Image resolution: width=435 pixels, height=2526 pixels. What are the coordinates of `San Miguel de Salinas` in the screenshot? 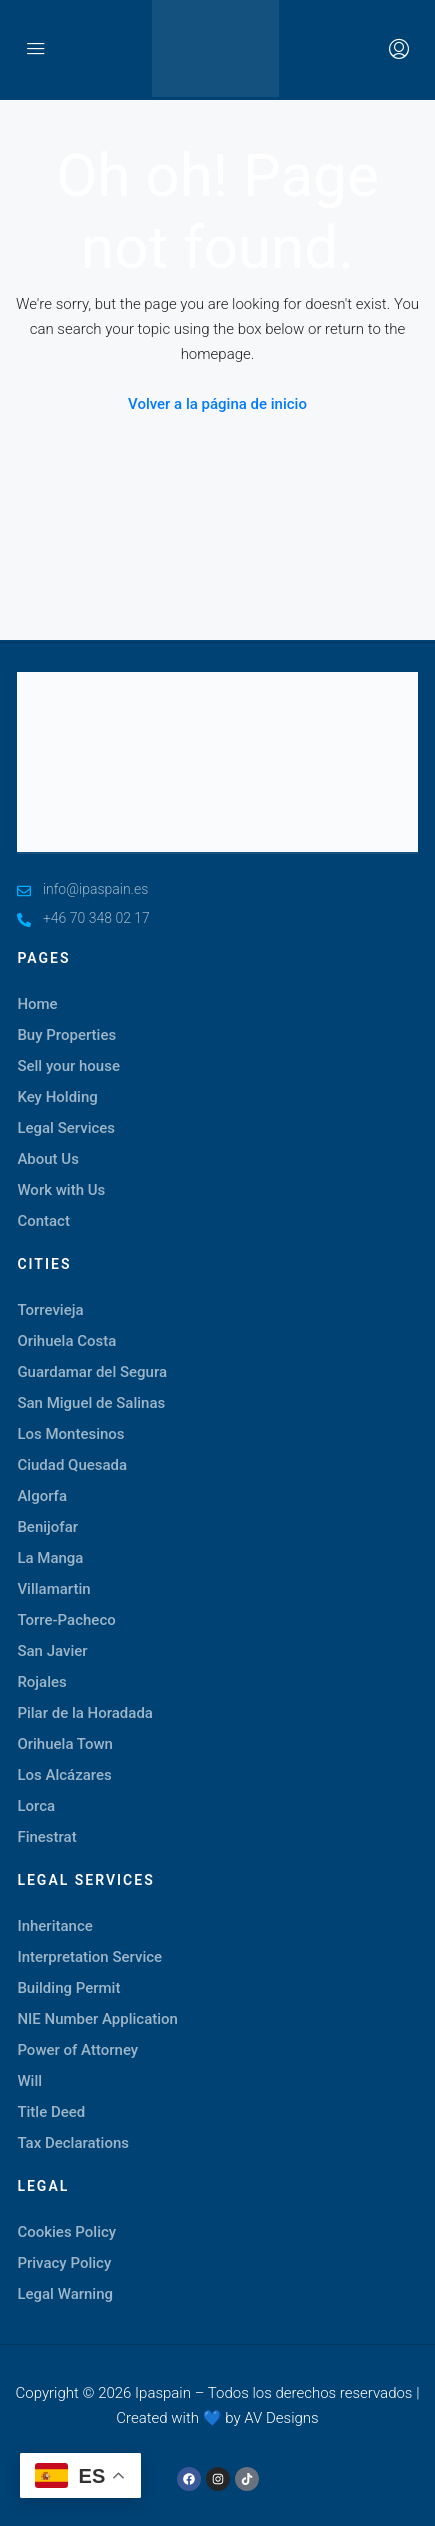 It's located at (91, 1403).